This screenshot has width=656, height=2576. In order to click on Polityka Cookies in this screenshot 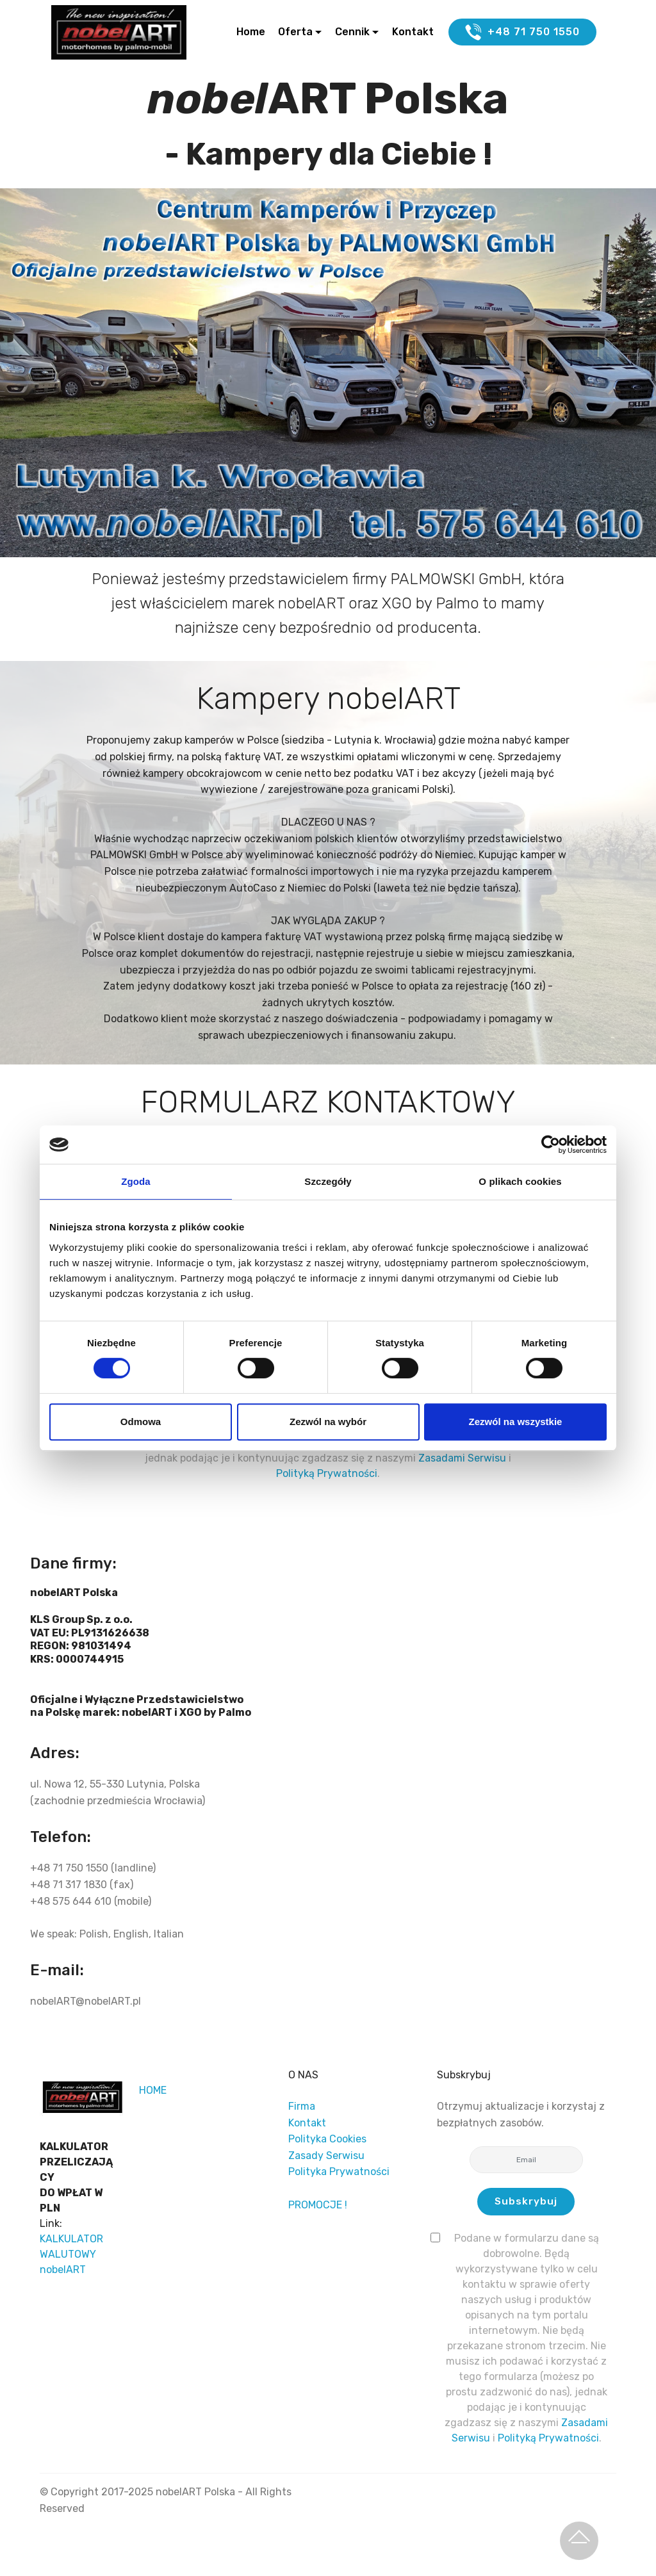, I will do `click(327, 2139)`.